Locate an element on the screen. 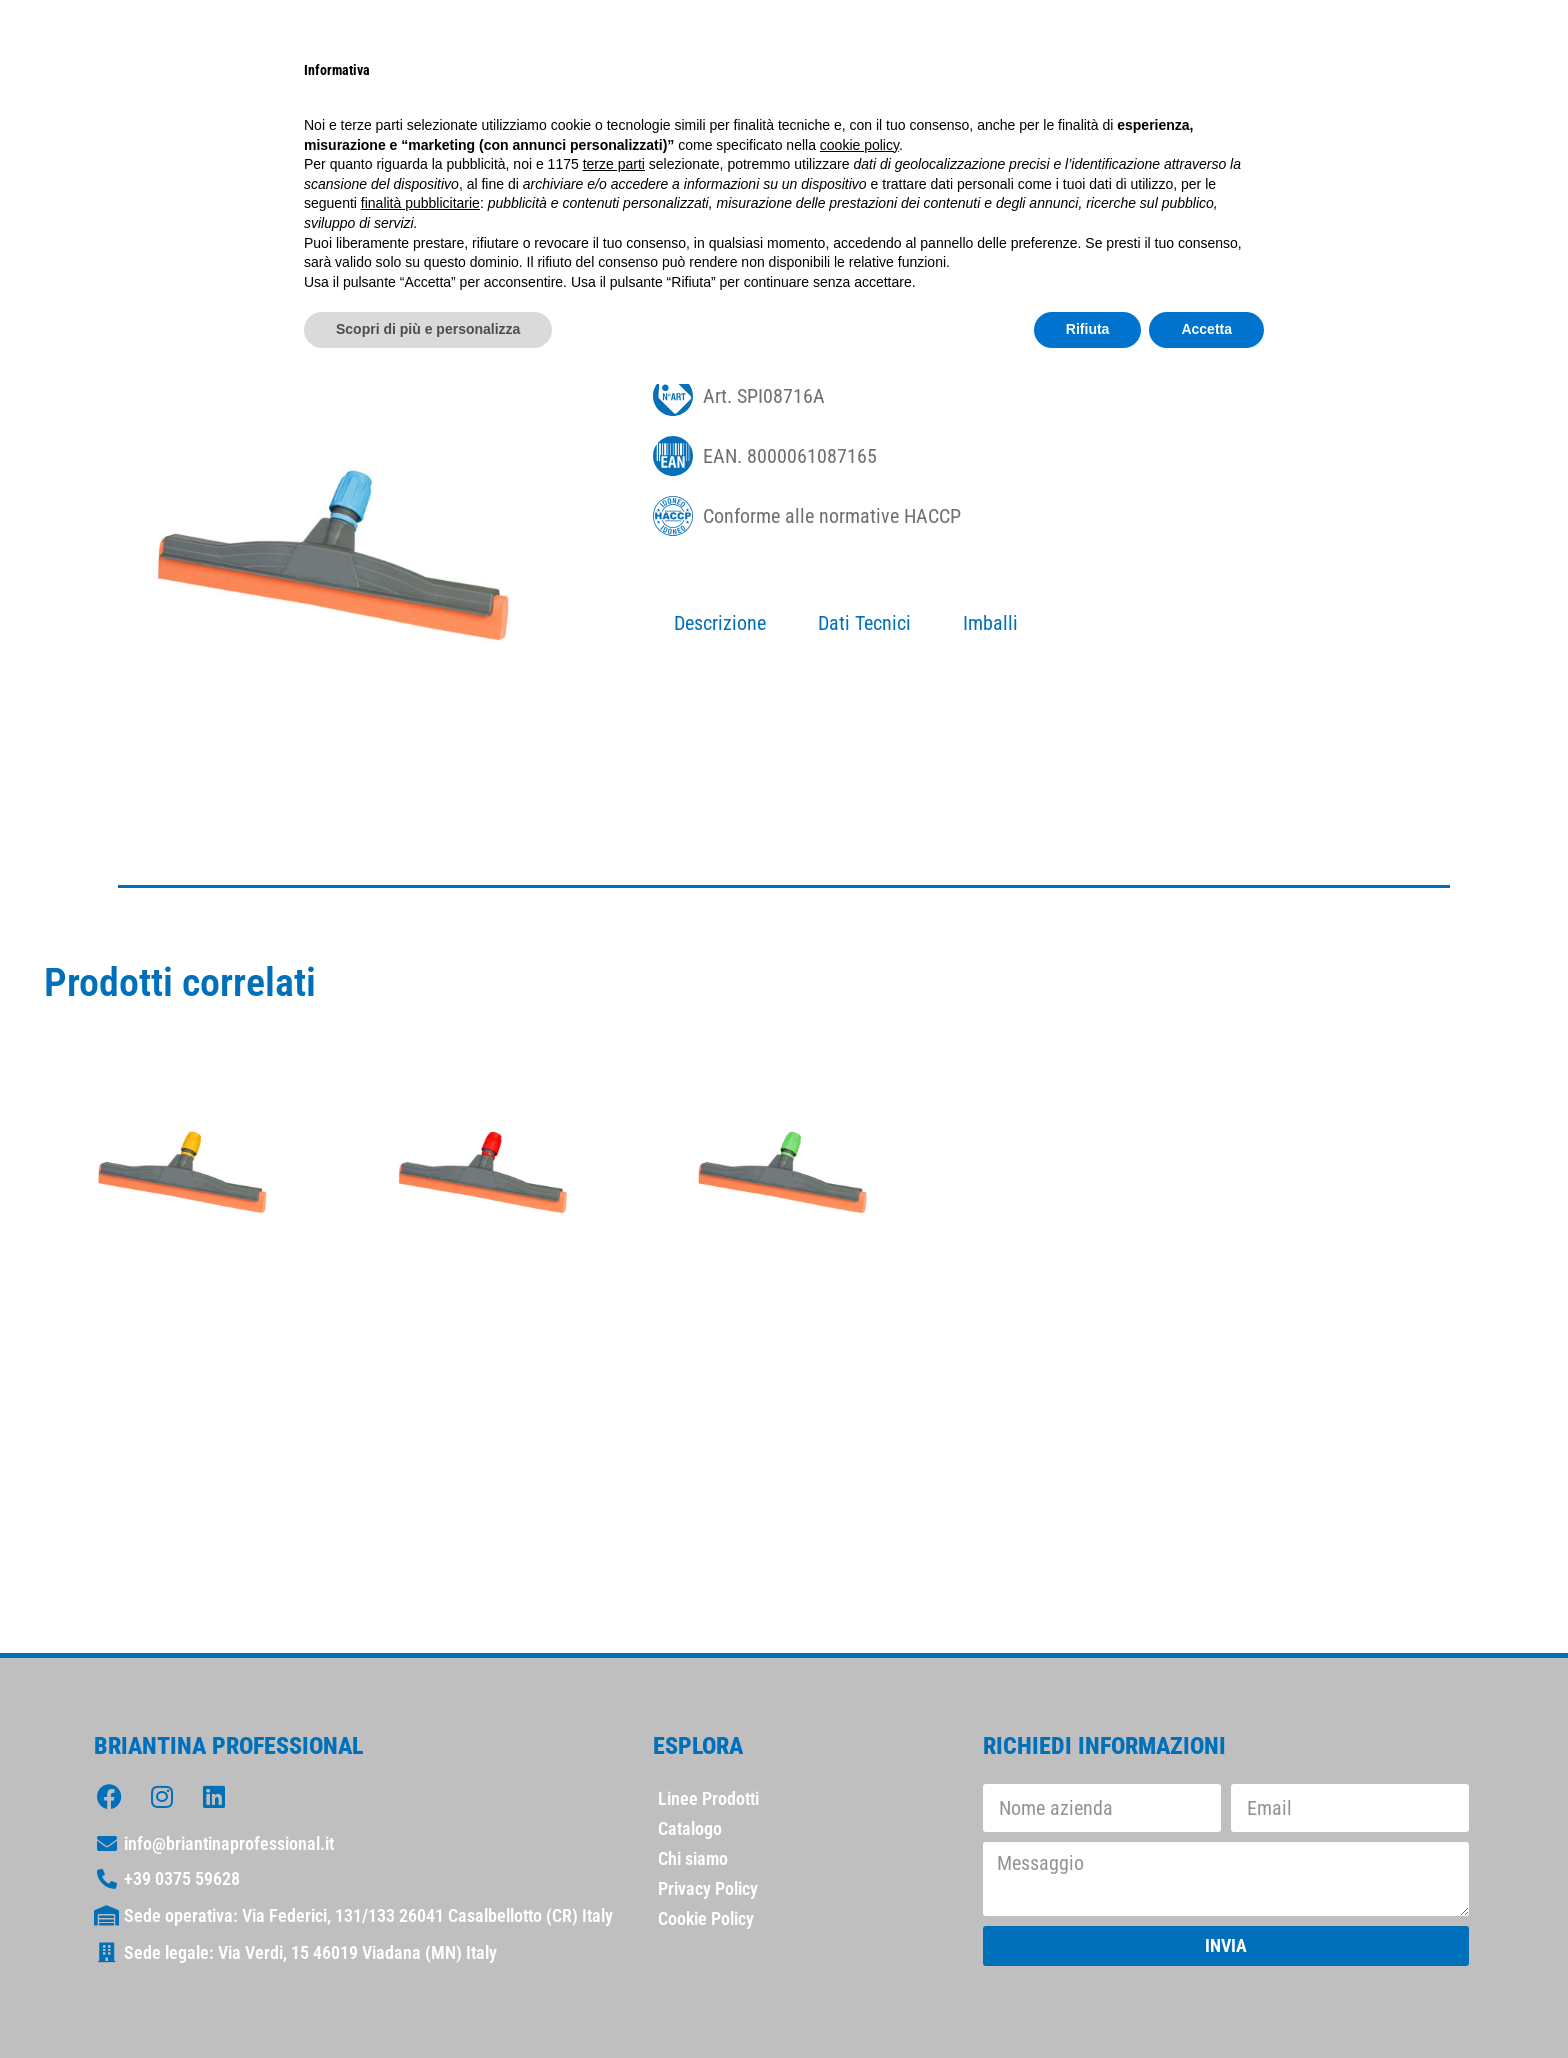 This screenshot has height=2058, width=1568. Scopri di più e personalizza [button] is located at coordinates (428, 329).